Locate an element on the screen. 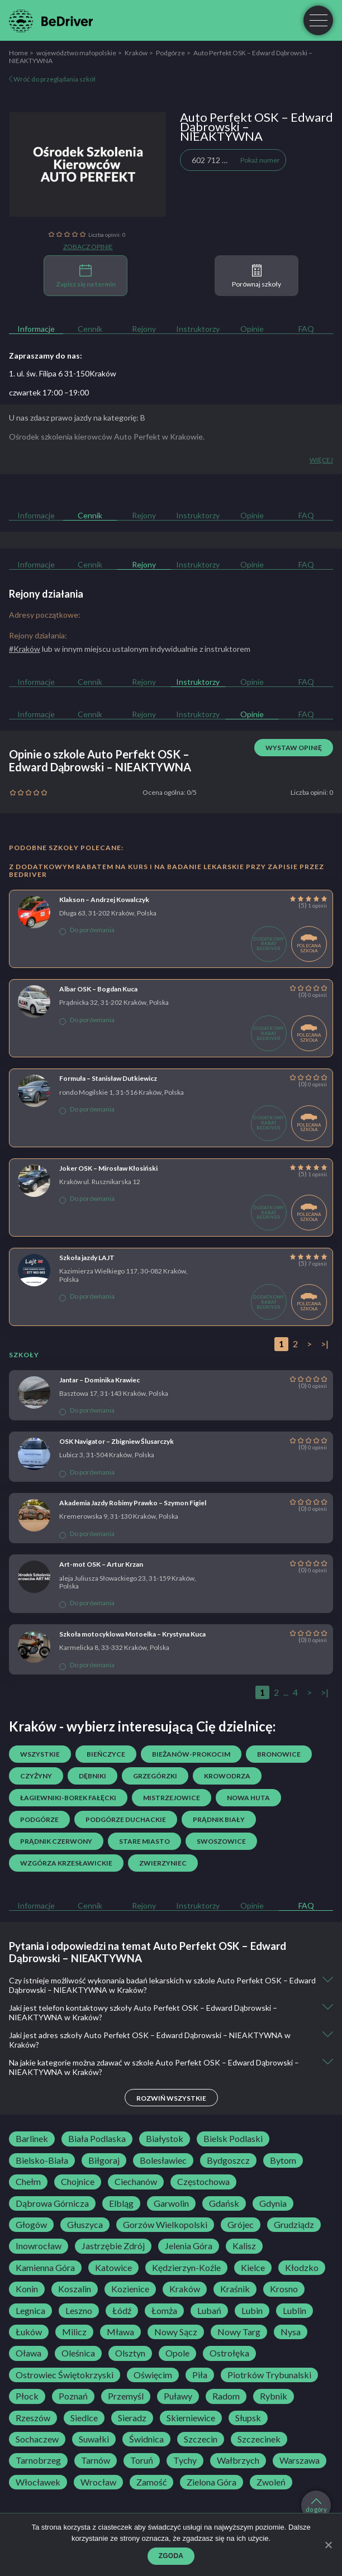  Elbląg is located at coordinates (121, 2203).